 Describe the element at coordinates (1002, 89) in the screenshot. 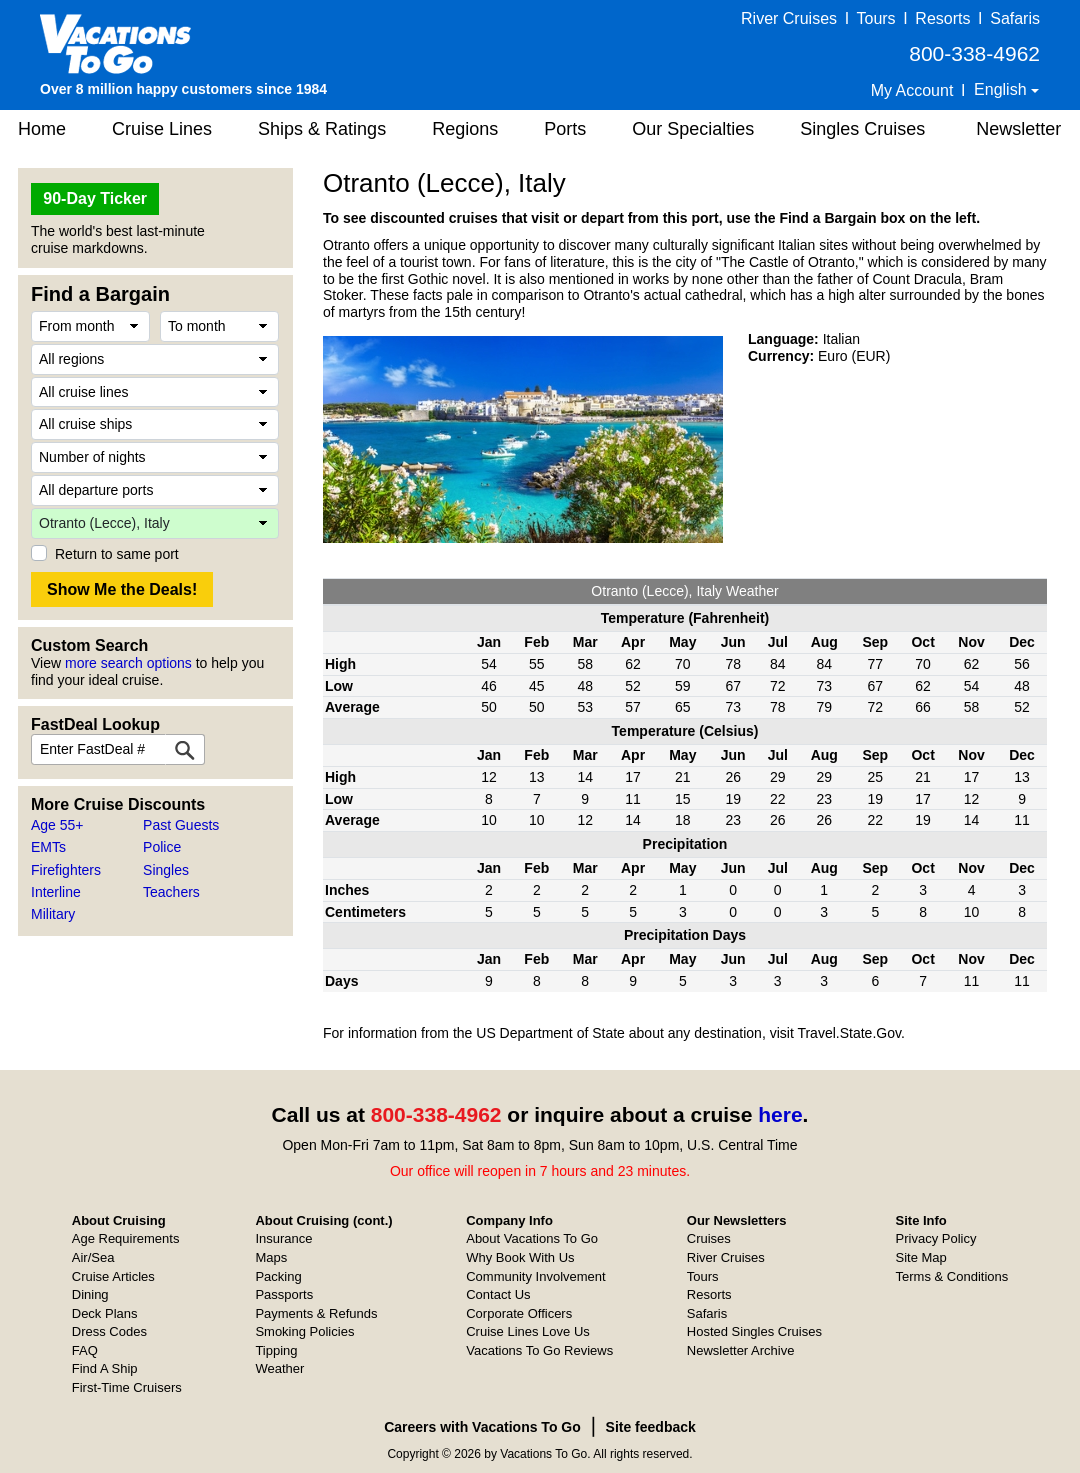

I see `English` at that location.